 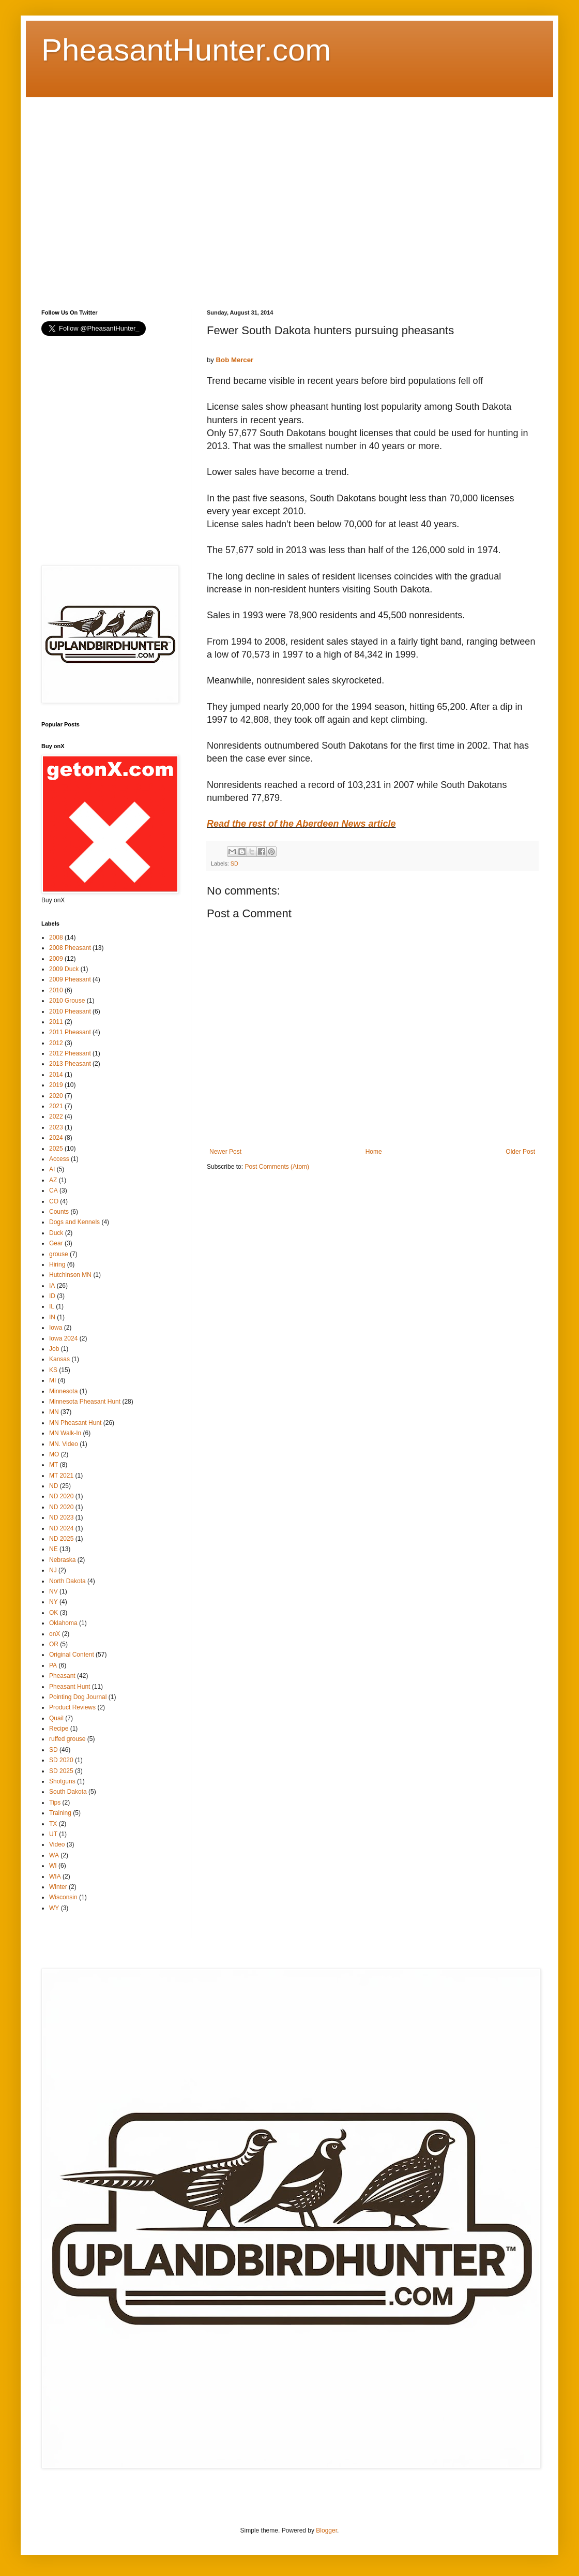 What do you see at coordinates (65, 1433) in the screenshot?
I see `MN Walk-In` at bounding box center [65, 1433].